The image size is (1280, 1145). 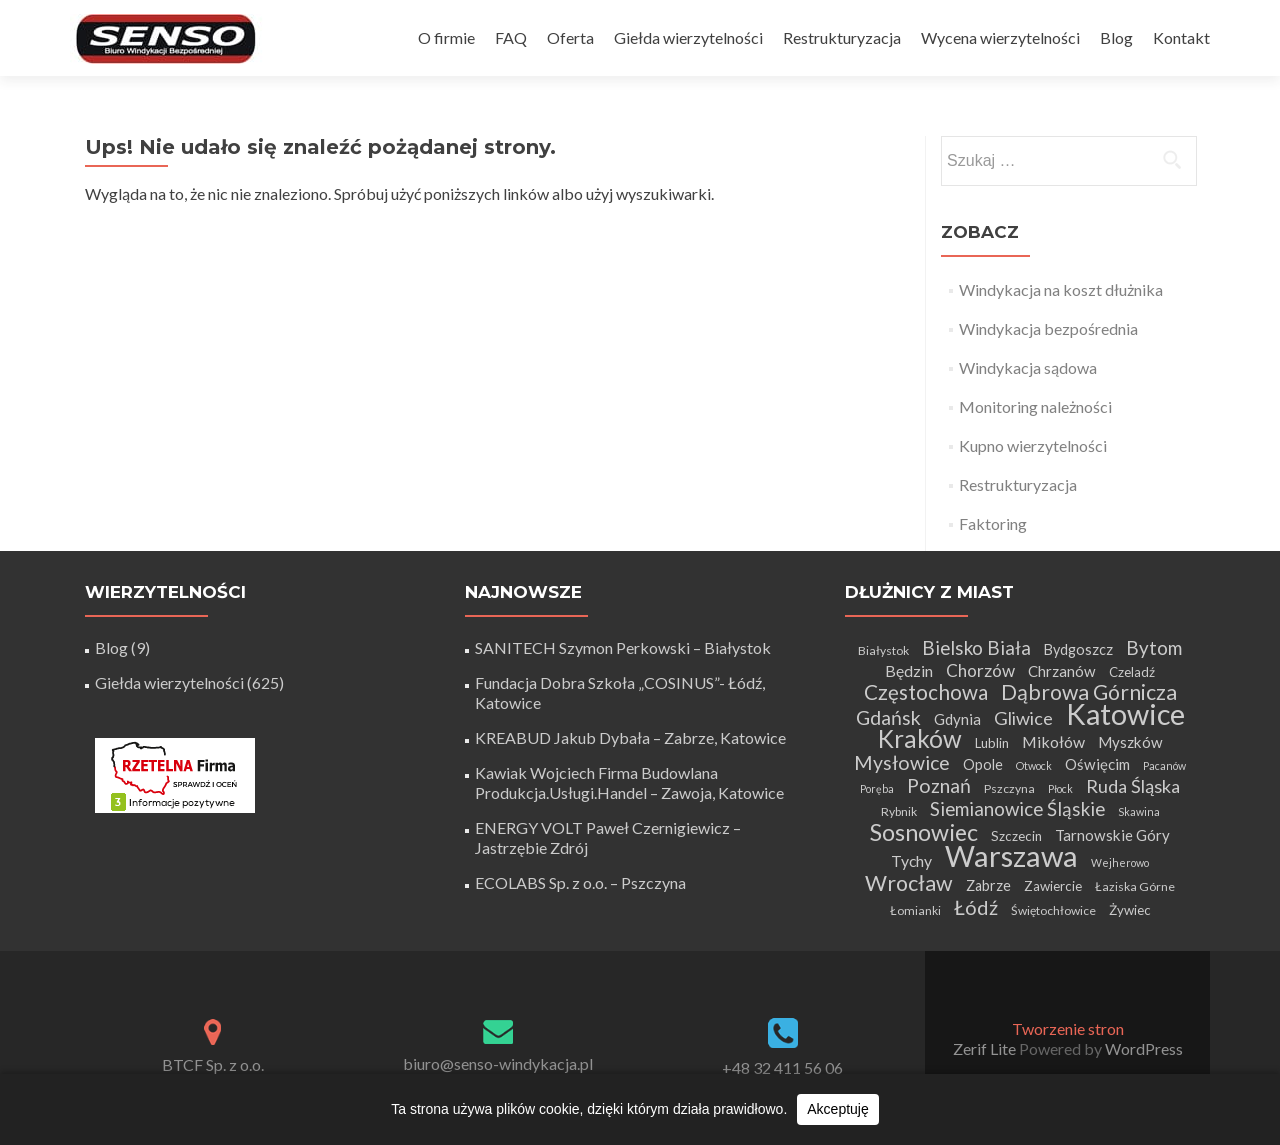 I want to click on Chrzanów [Chrzanów (7 elementów)], so click(x=1062, y=671).